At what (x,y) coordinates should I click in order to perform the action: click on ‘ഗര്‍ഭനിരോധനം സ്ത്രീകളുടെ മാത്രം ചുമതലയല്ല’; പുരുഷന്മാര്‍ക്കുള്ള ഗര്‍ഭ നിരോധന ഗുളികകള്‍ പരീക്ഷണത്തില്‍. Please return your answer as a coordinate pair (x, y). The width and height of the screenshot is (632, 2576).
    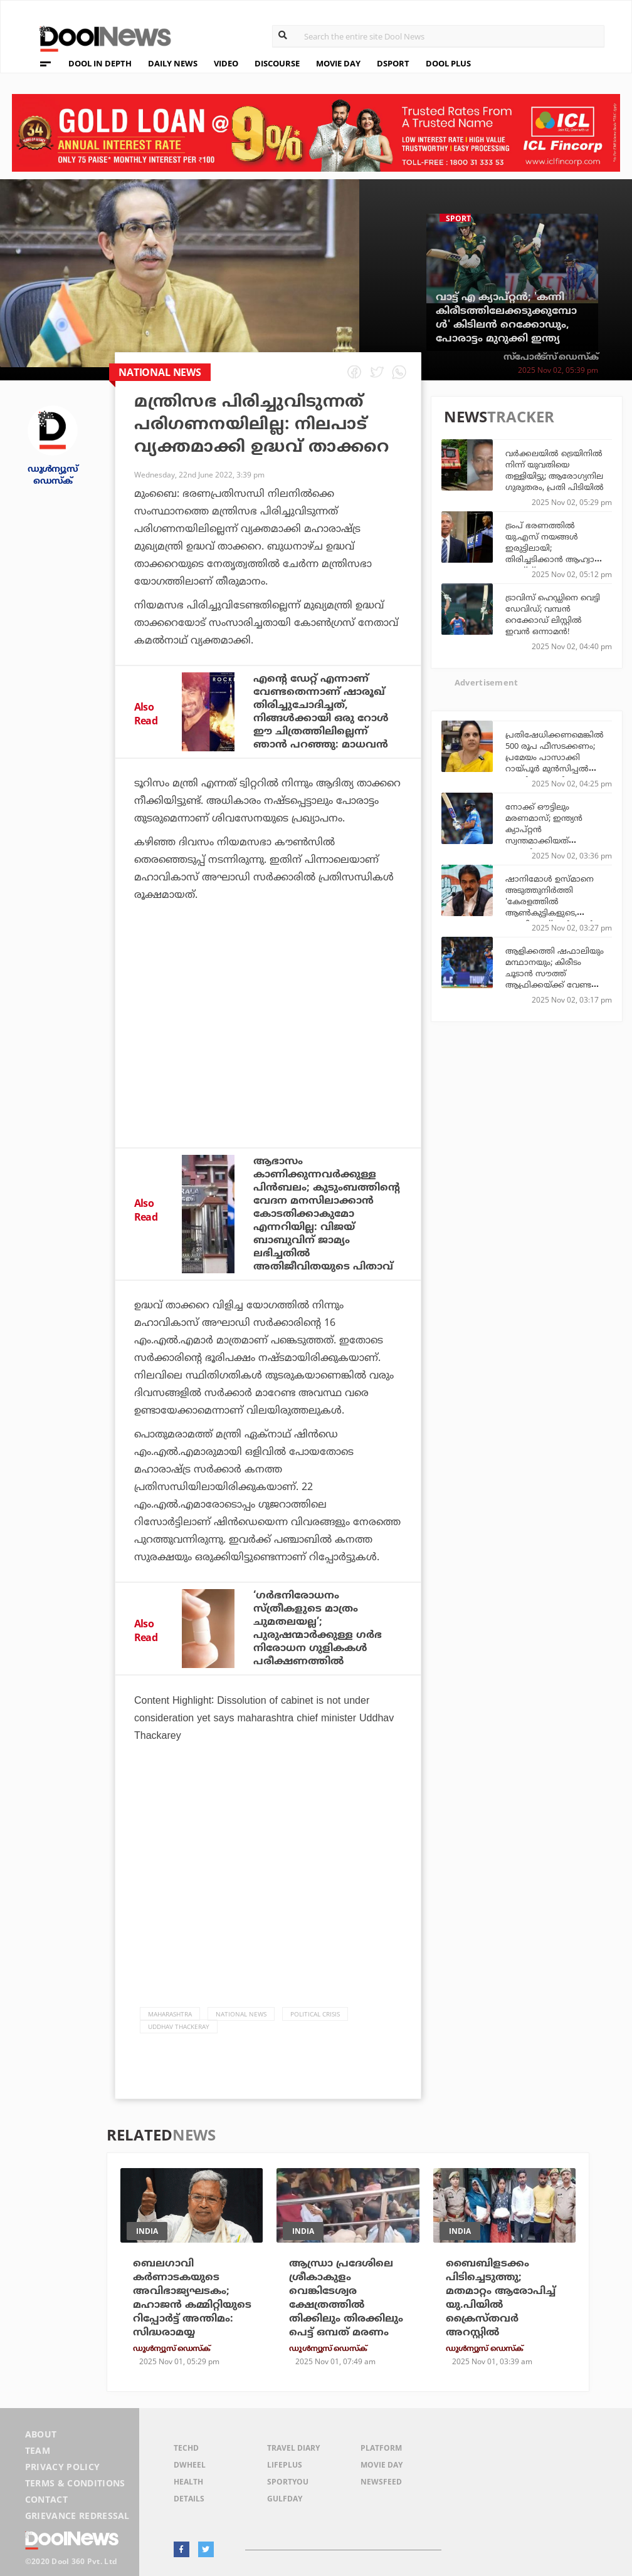
    Looking at the image, I should click on (317, 1628).